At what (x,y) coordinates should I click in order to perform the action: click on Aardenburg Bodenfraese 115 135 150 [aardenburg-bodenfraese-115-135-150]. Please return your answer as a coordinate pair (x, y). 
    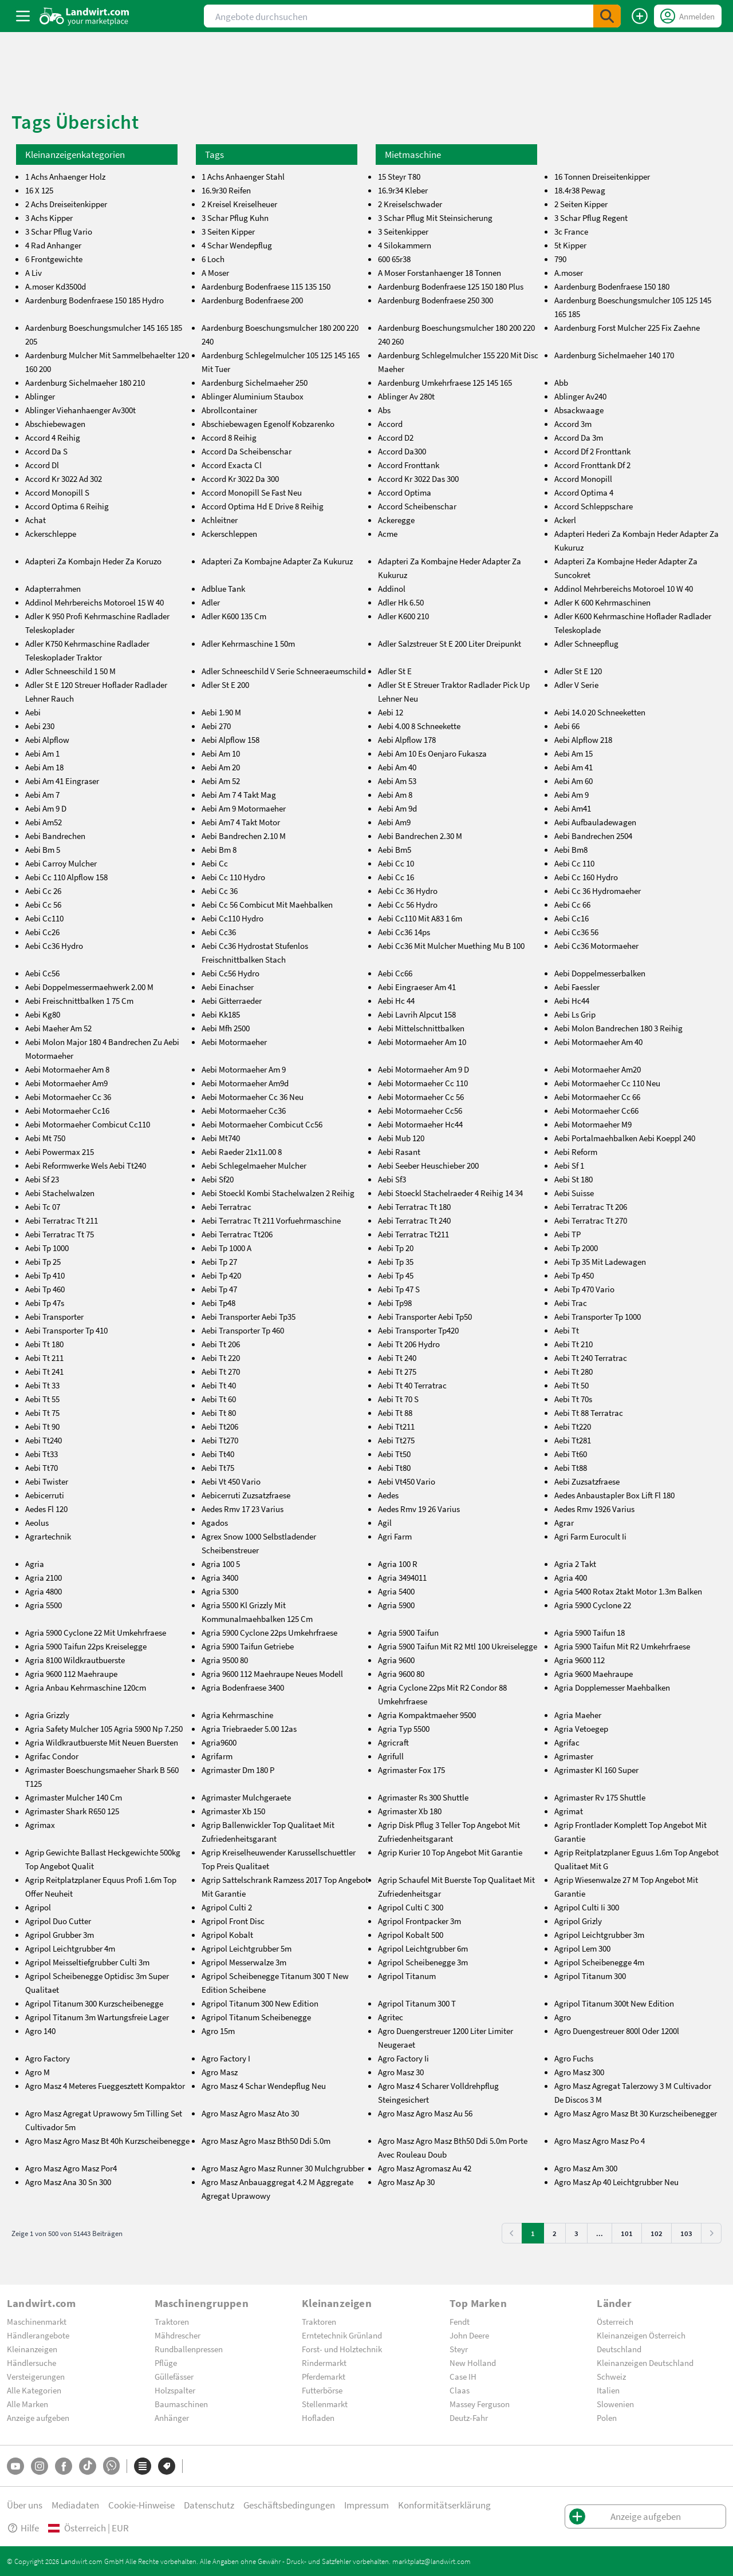
    Looking at the image, I should click on (266, 286).